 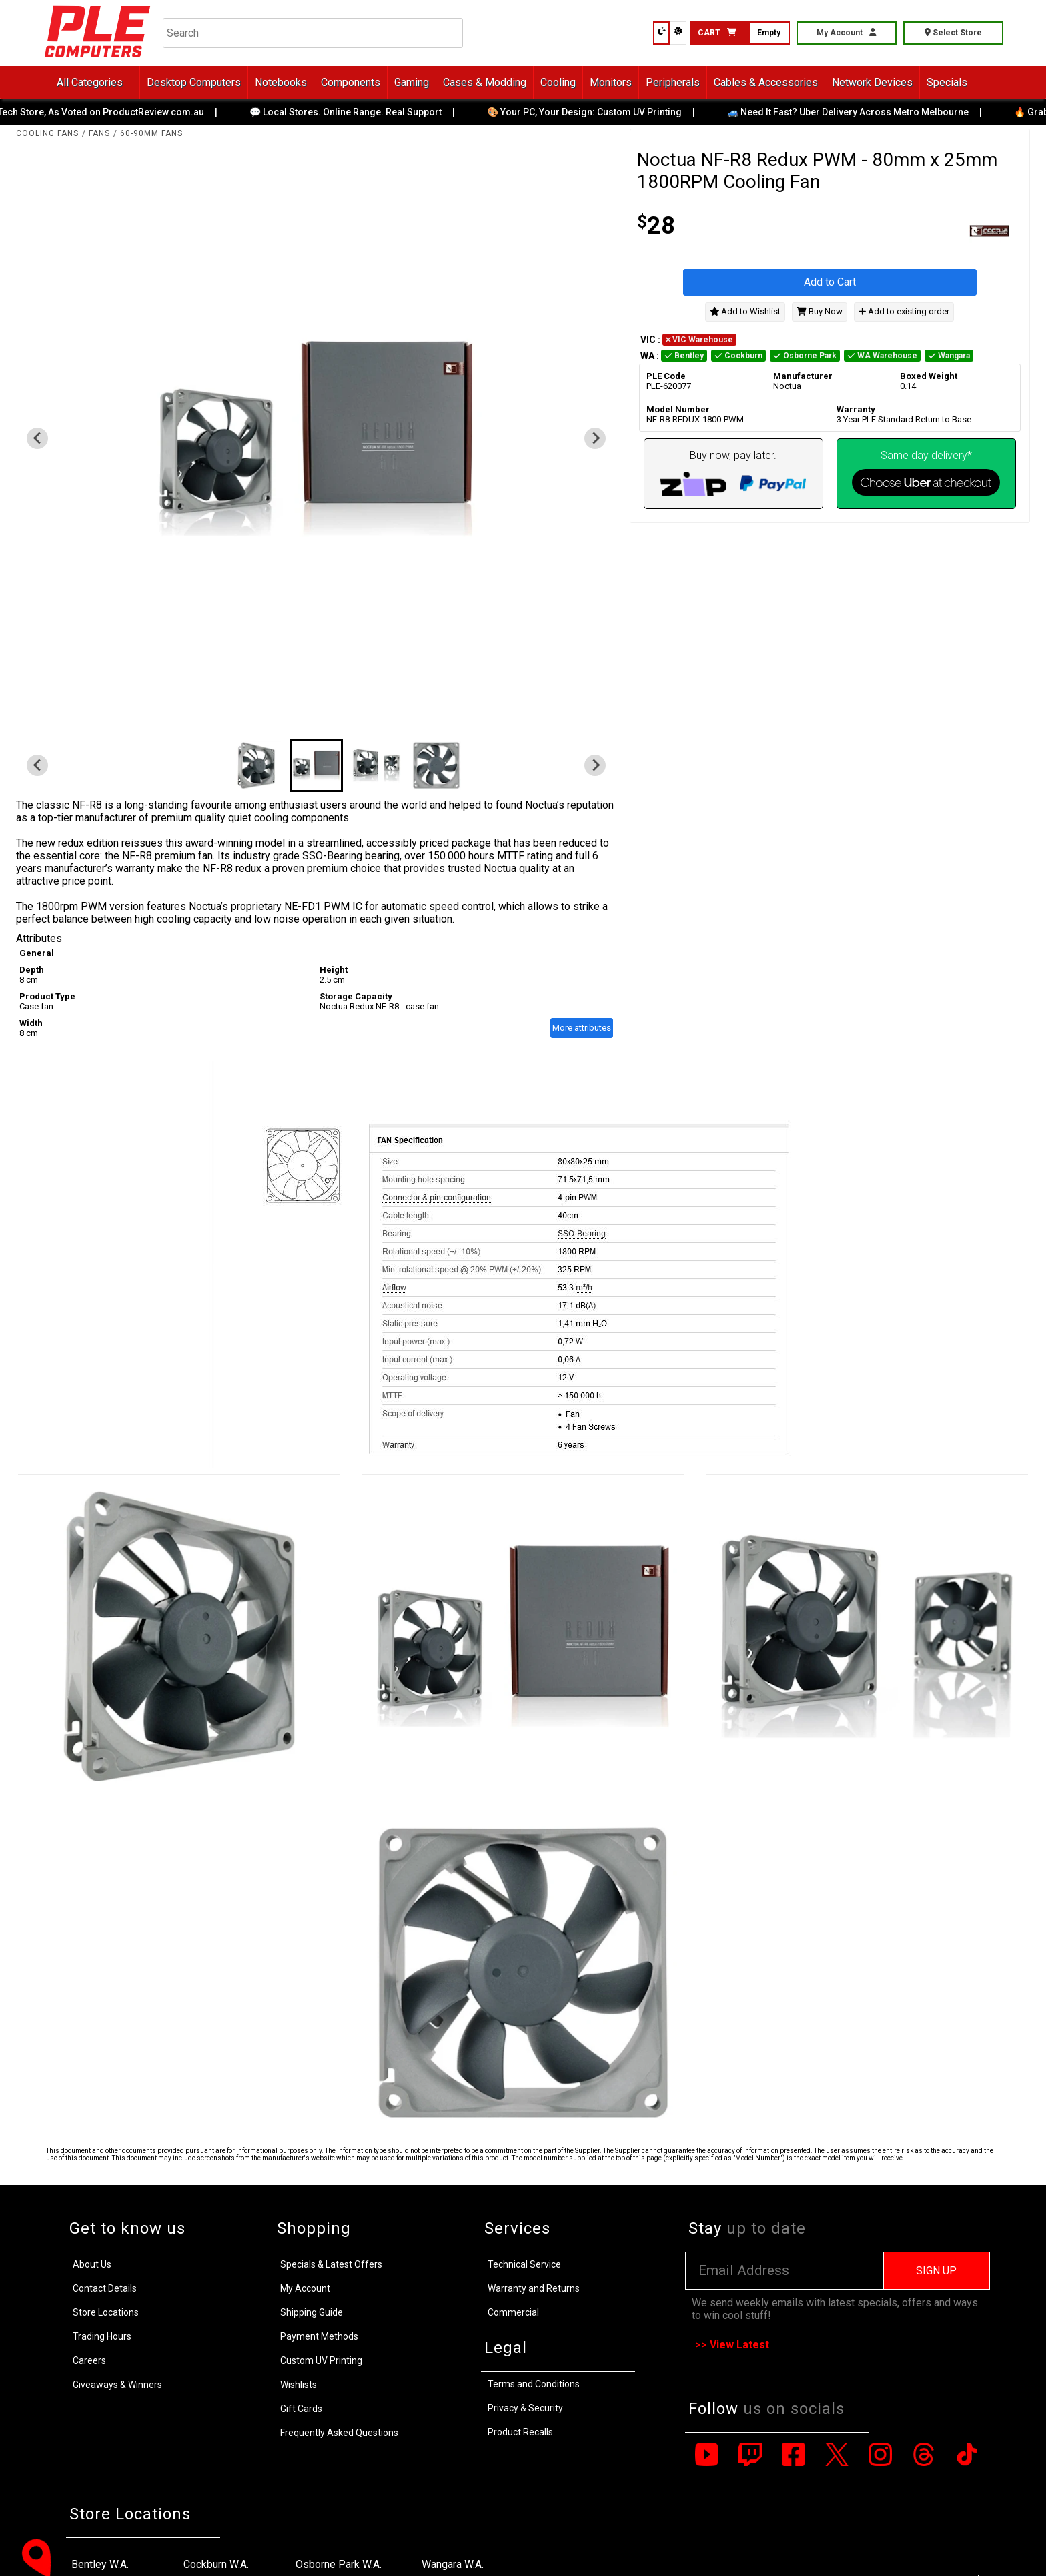 What do you see at coordinates (350, 82) in the screenshot?
I see `Components` at bounding box center [350, 82].